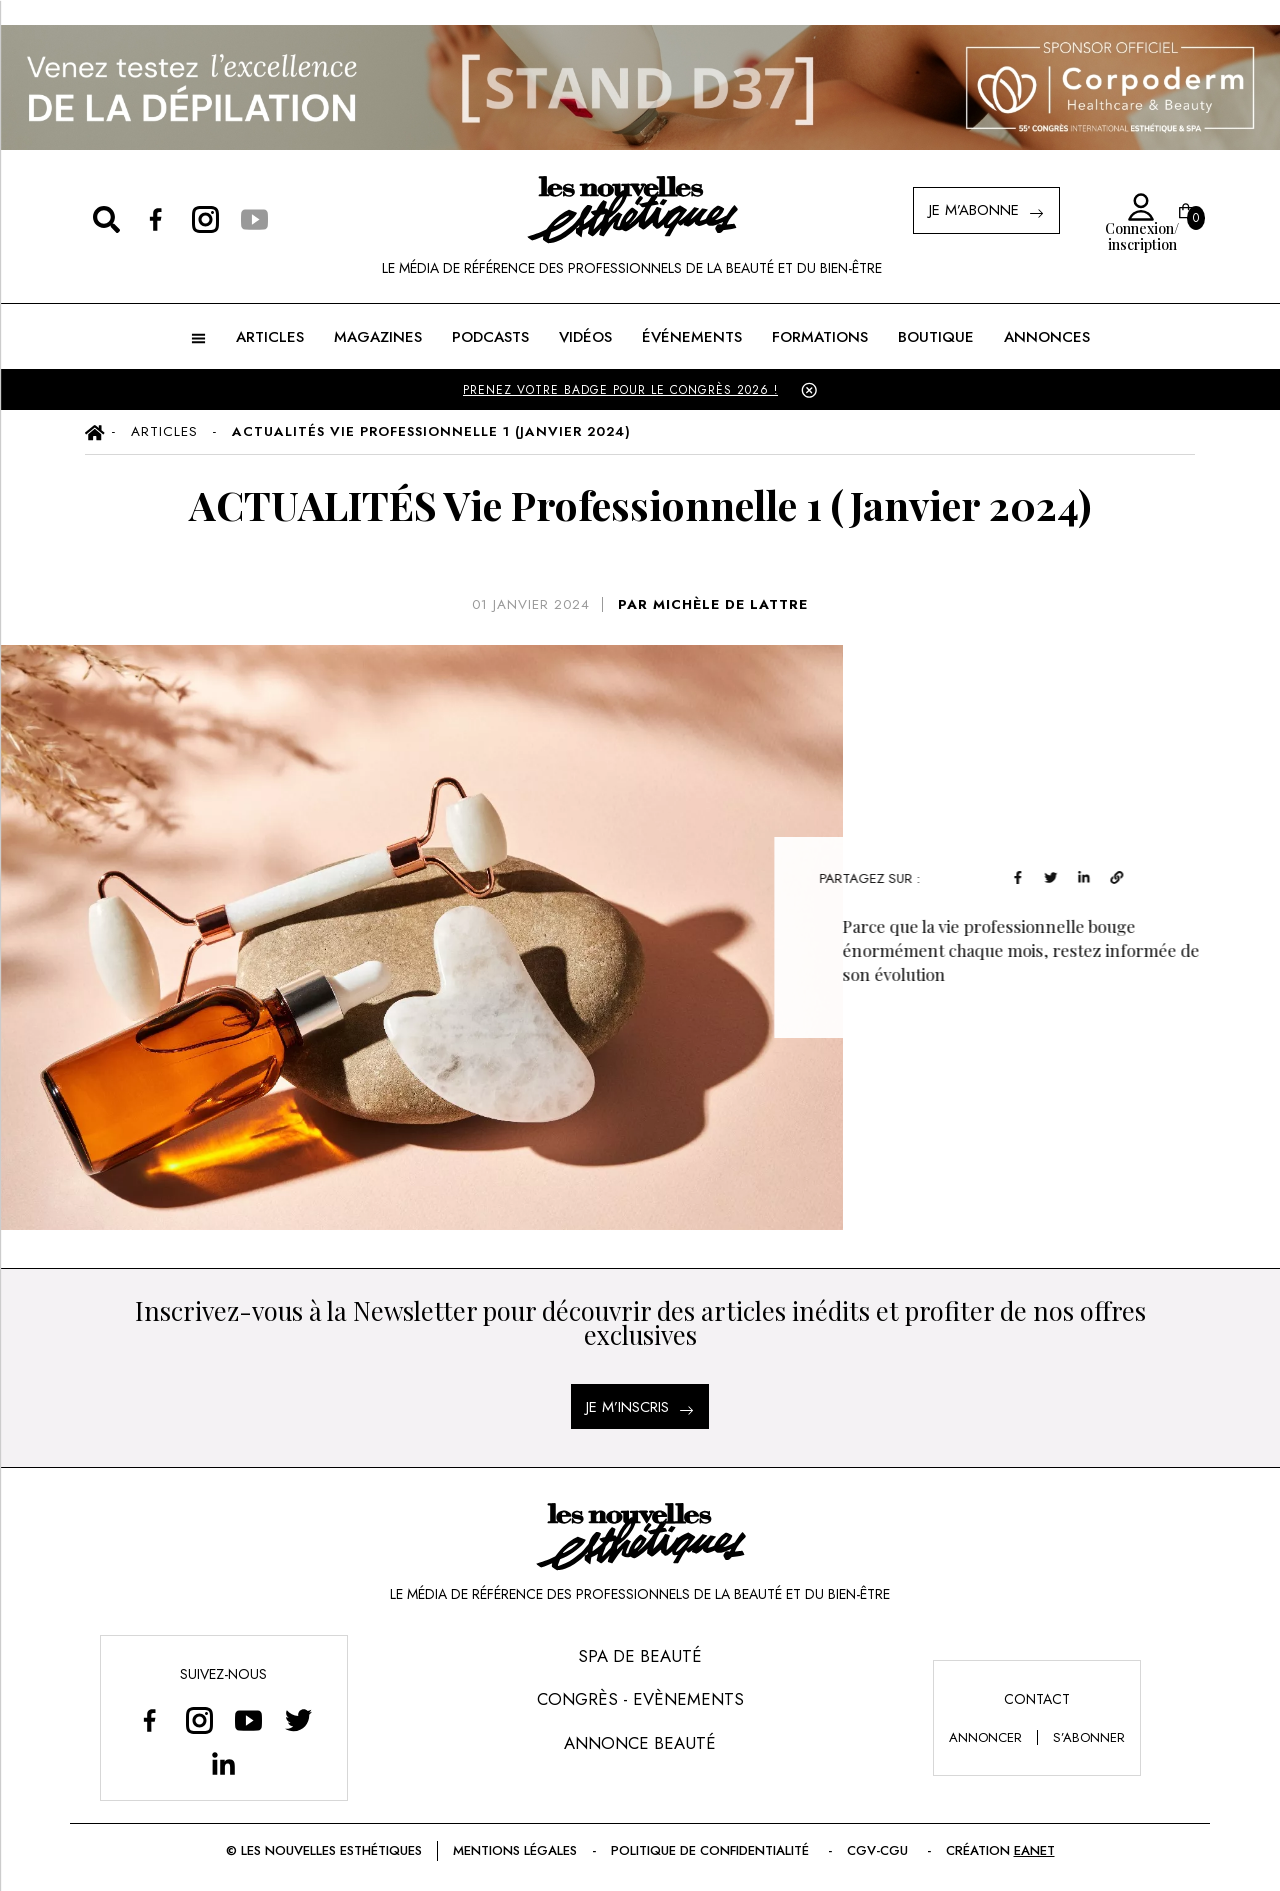  What do you see at coordinates (1034, 1850) in the screenshot?
I see `EANET` at bounding box center [1034, 1850].